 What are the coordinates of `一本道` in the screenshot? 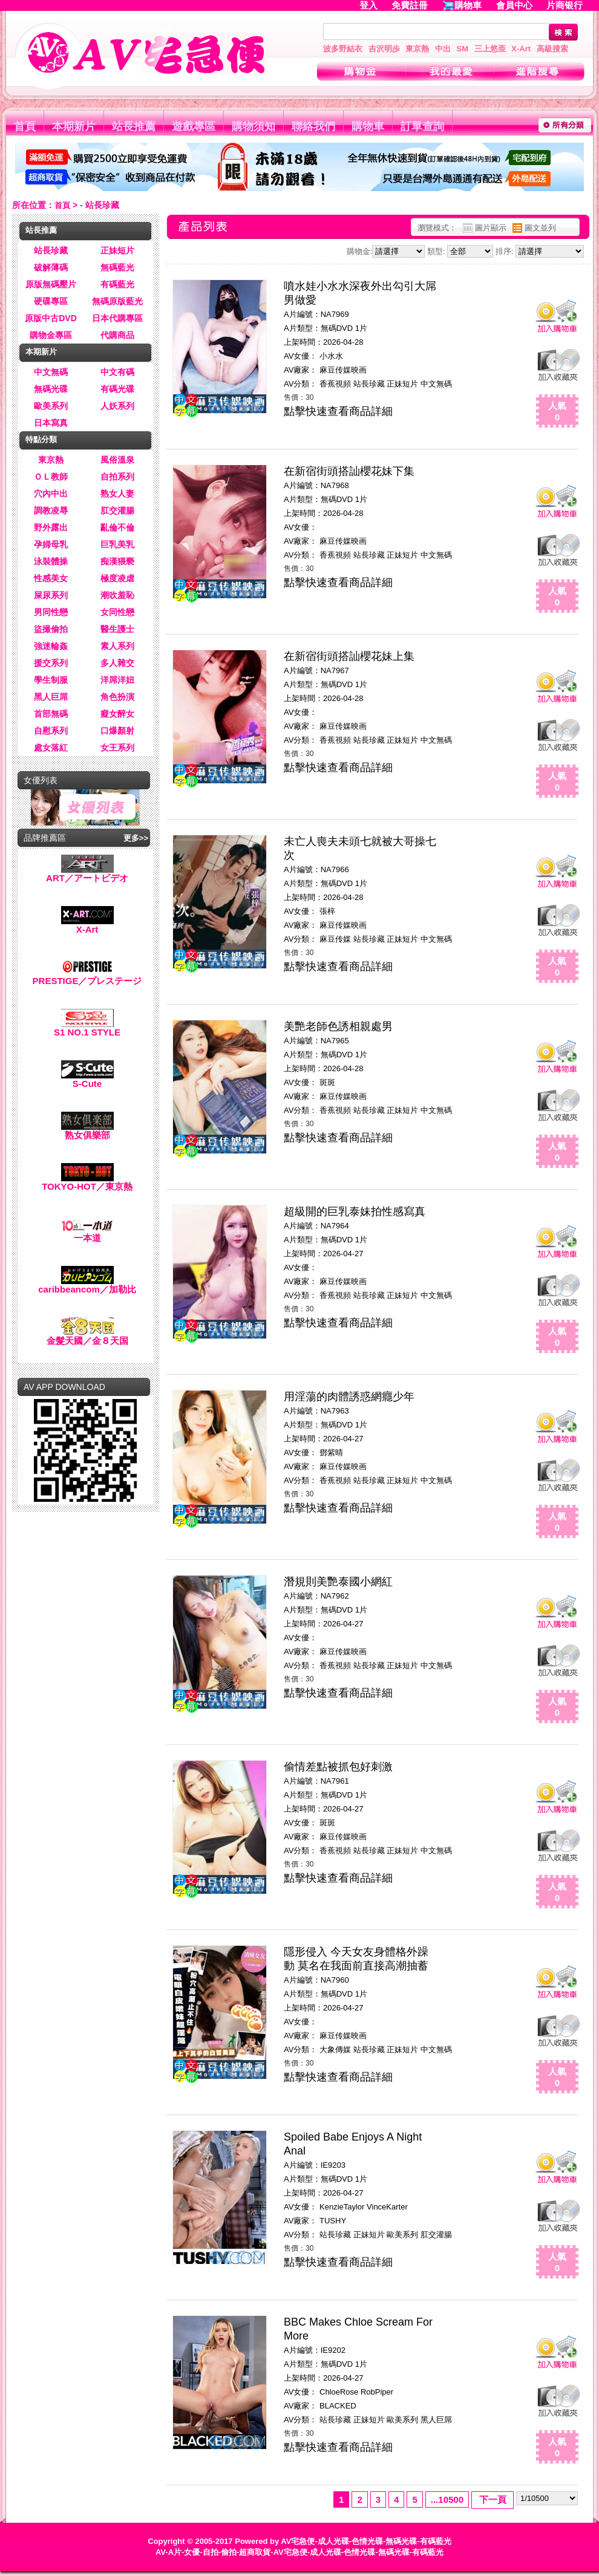 It's located at (87, 1233).